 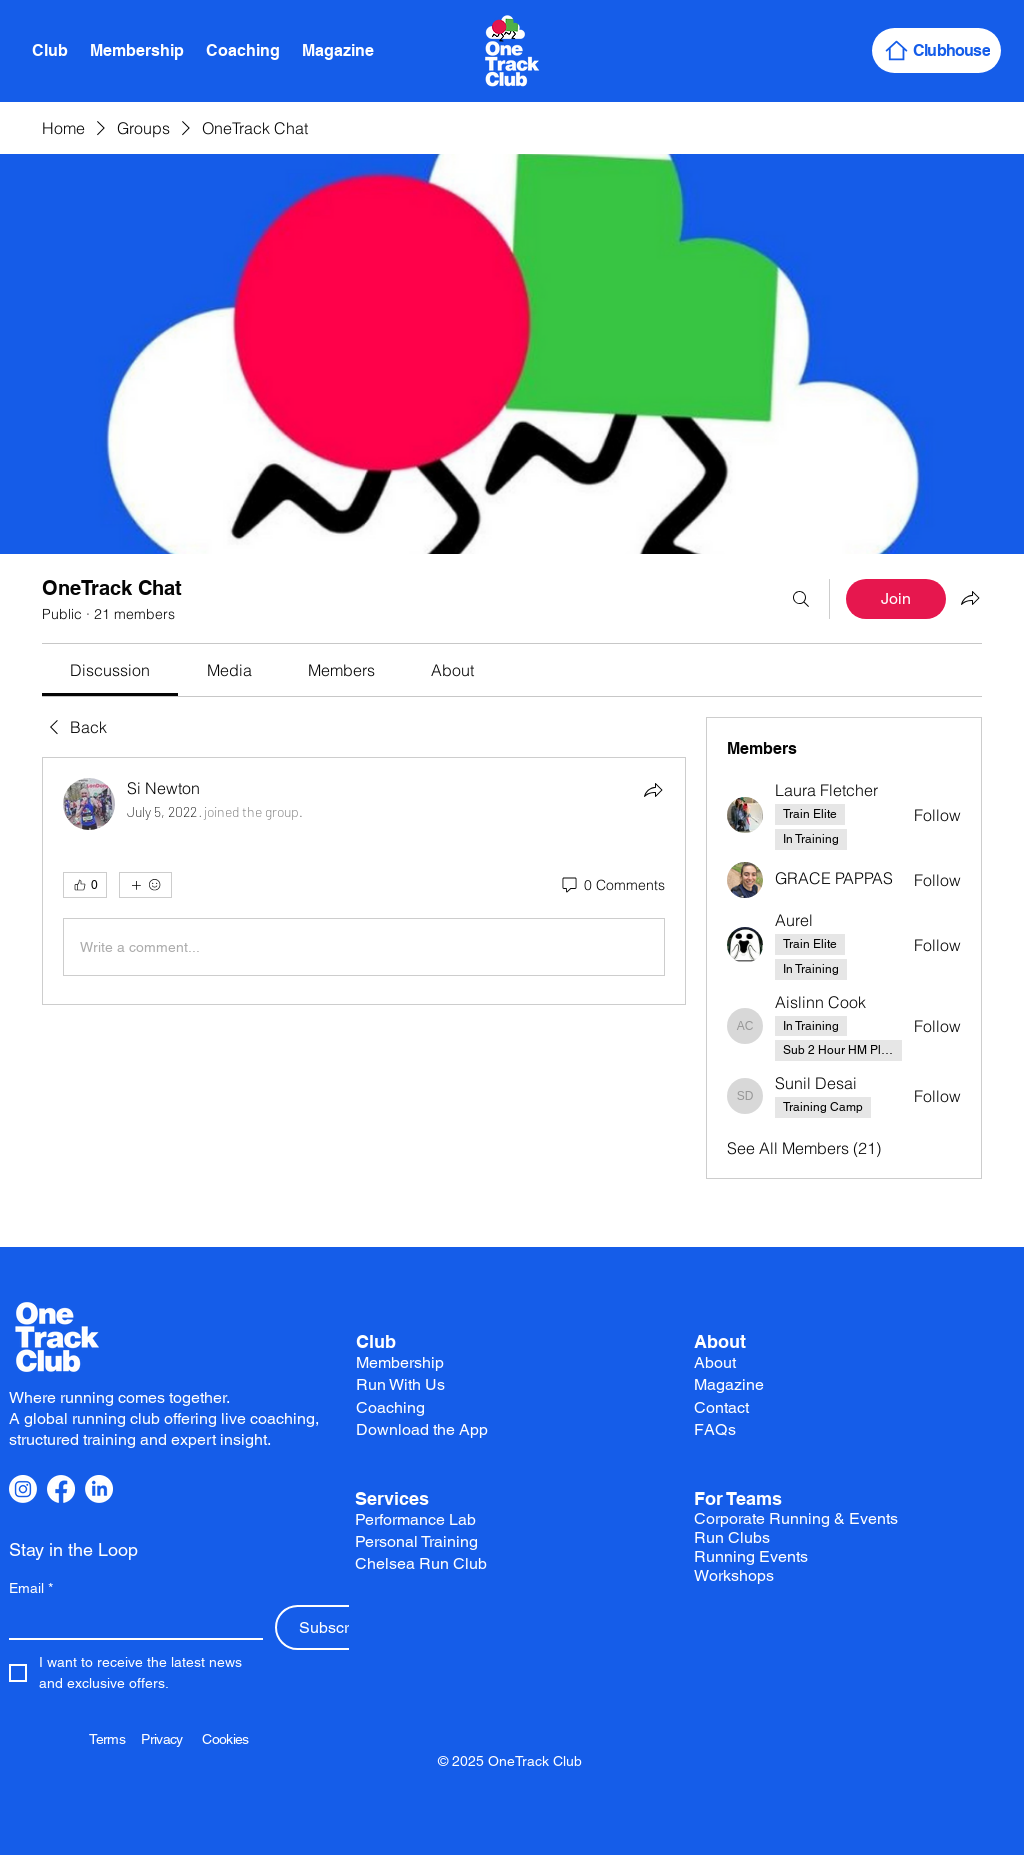 I want to click on [link], so click(x=110, y=670).